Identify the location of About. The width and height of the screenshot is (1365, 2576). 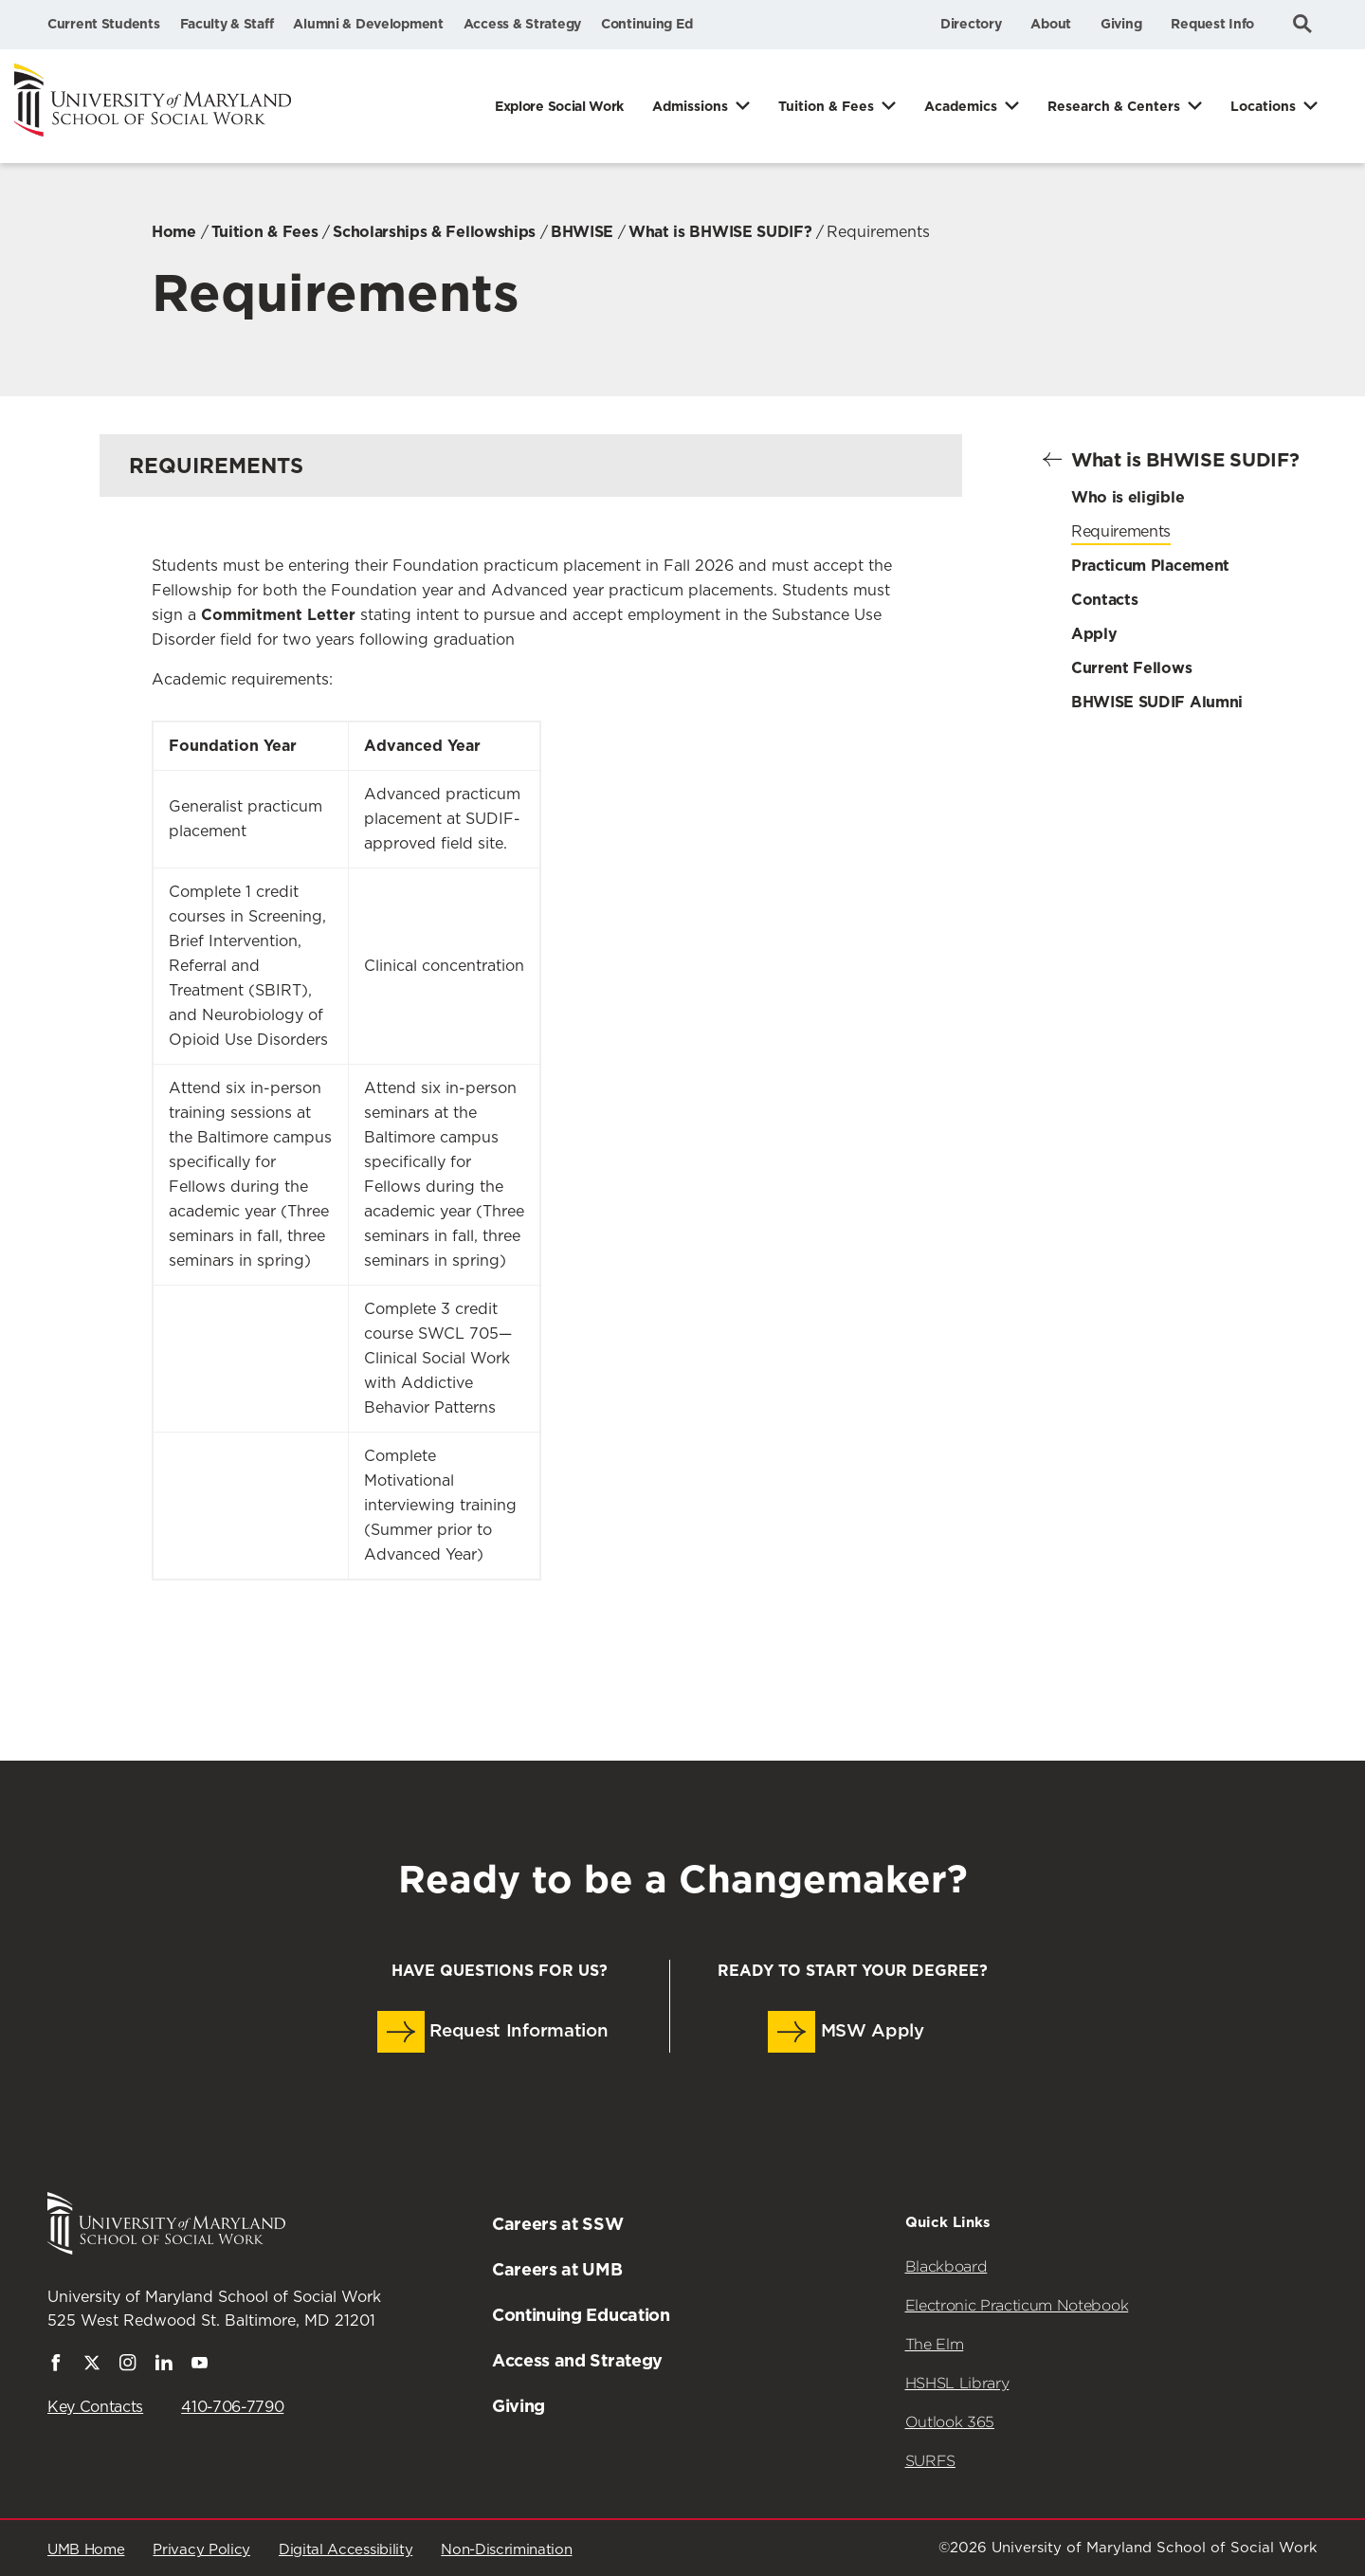
(1050, 23).